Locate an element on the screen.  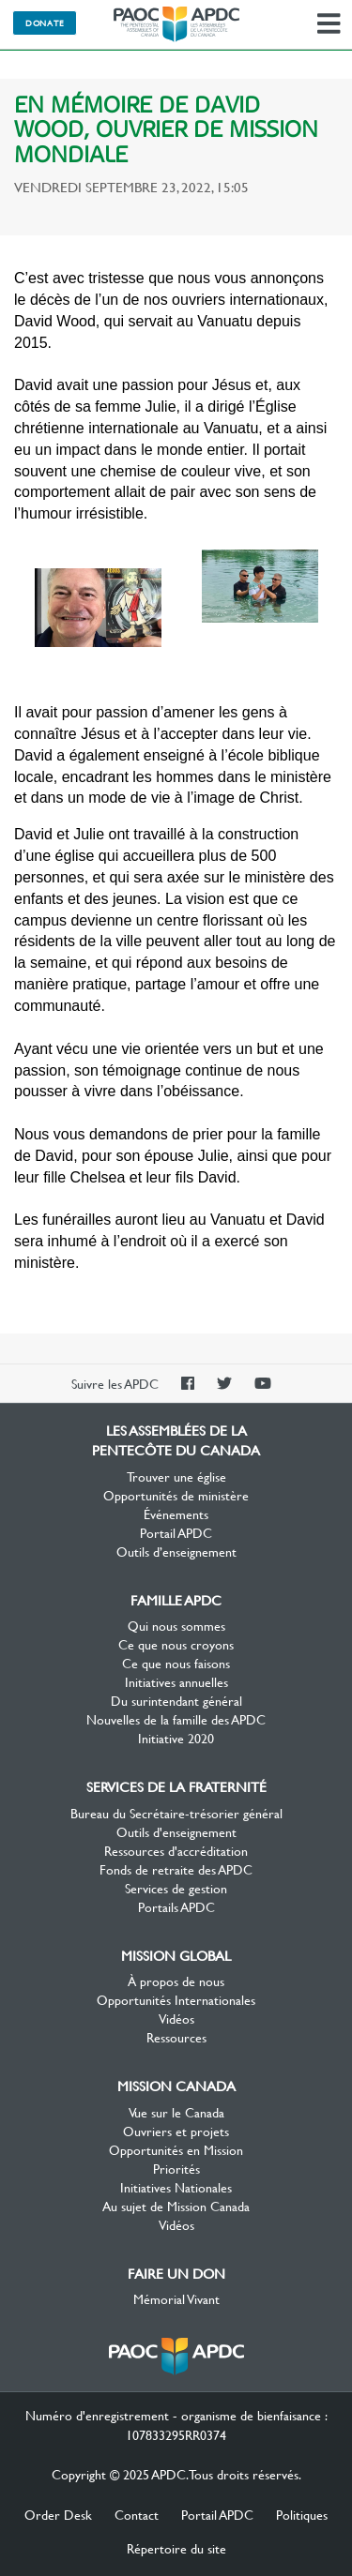
À propos de nous is located at coordinates (176, 1980).